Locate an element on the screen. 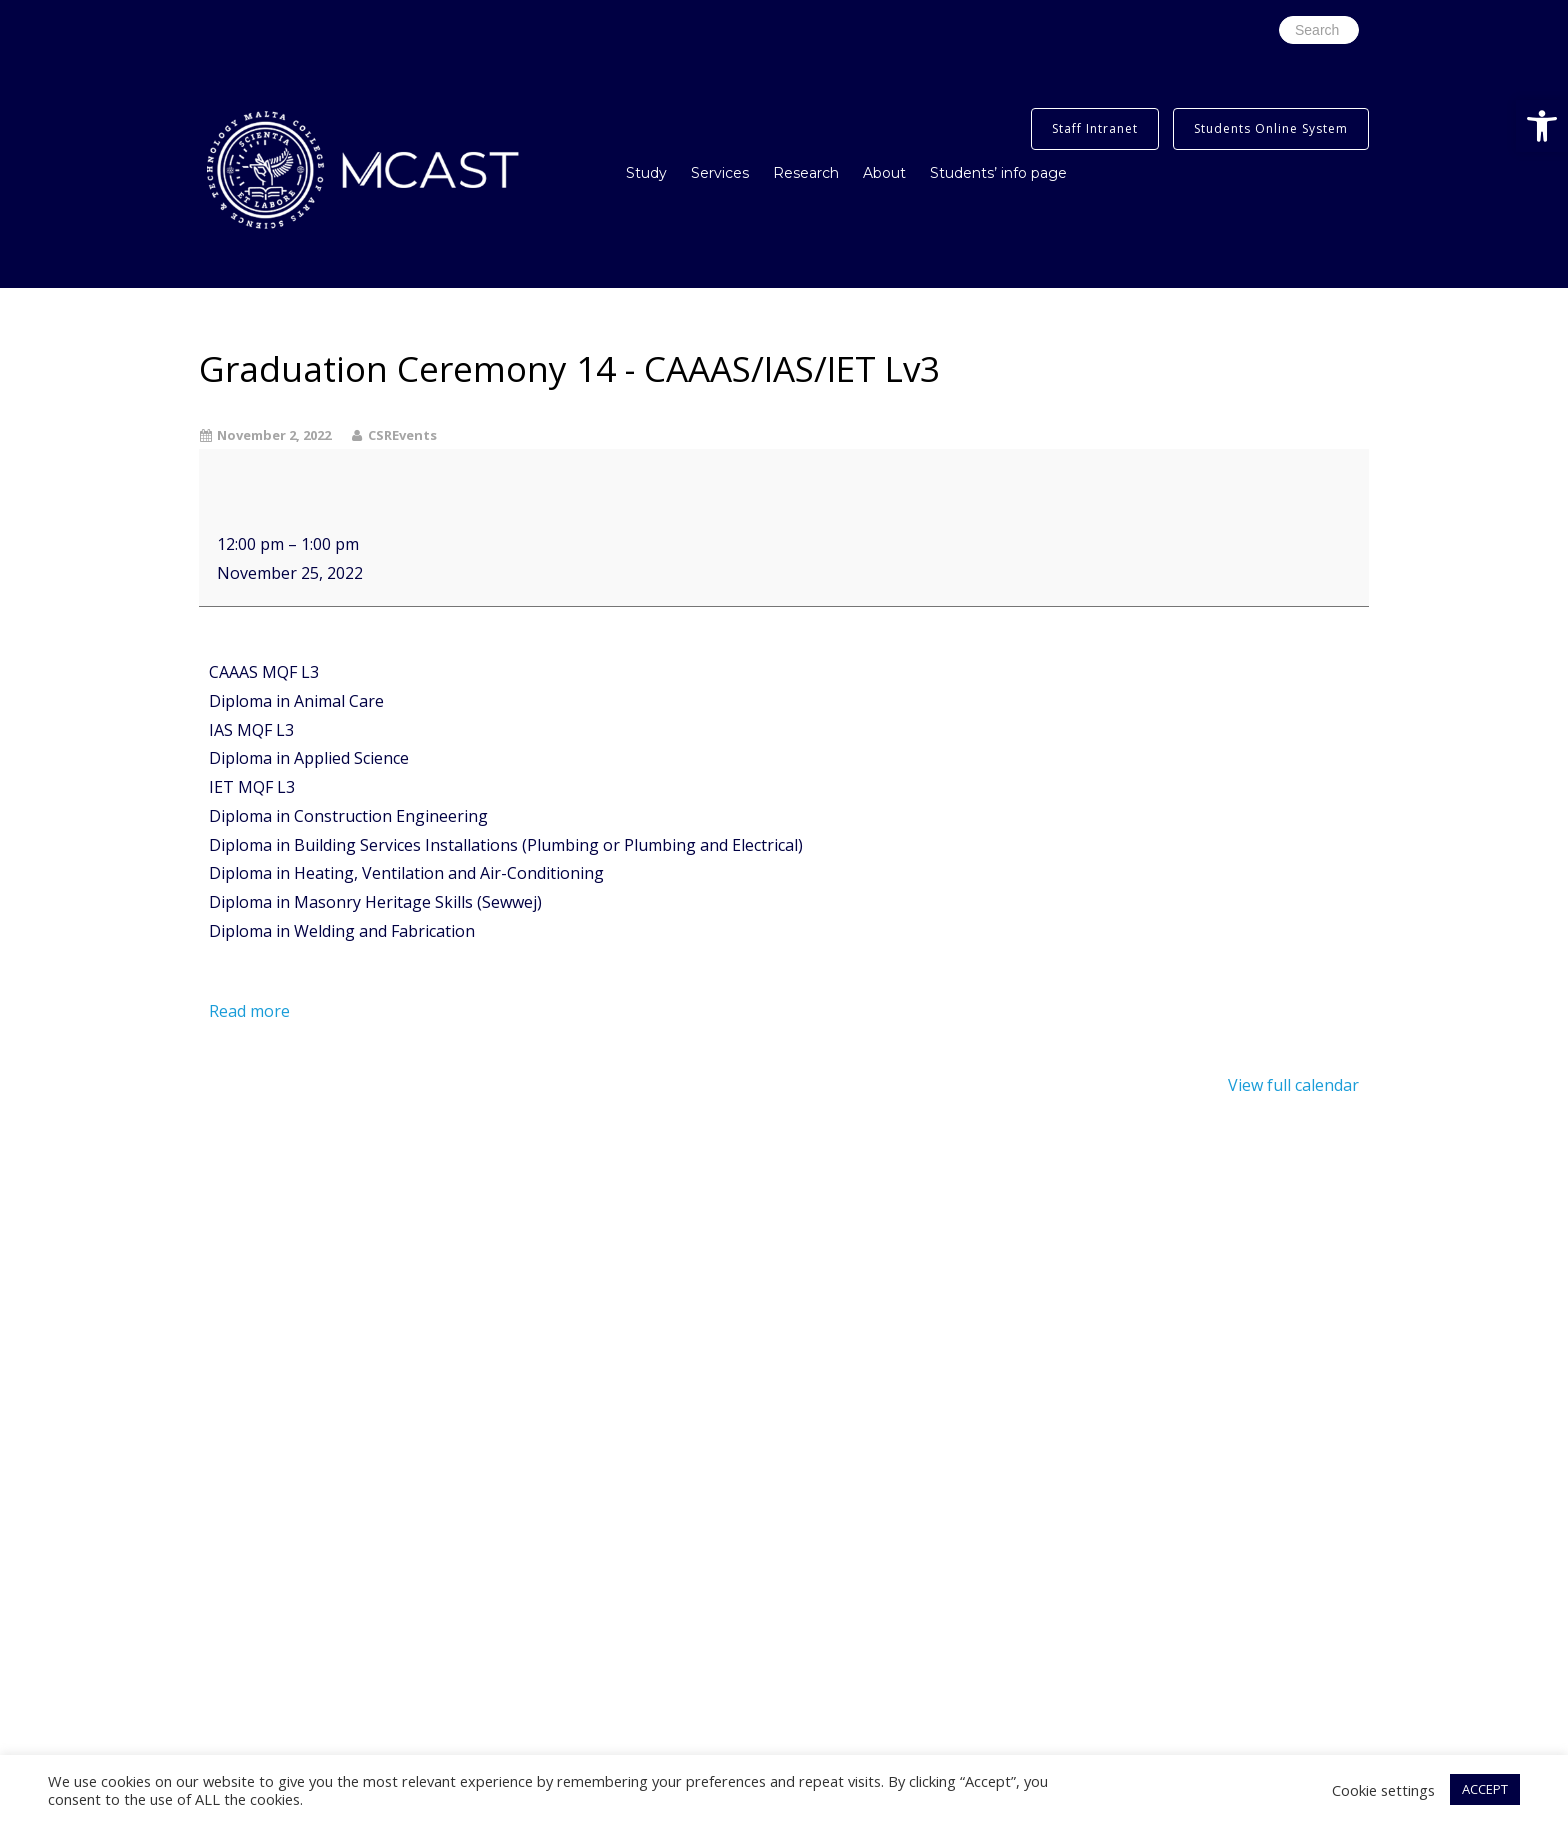 The width and height of the screenshot is (1568, 1824). Read more [Read more: Graduation Ceremony 14 - CAAAS/IAS/IET Lv3] is located at coordinates (249, 1011).